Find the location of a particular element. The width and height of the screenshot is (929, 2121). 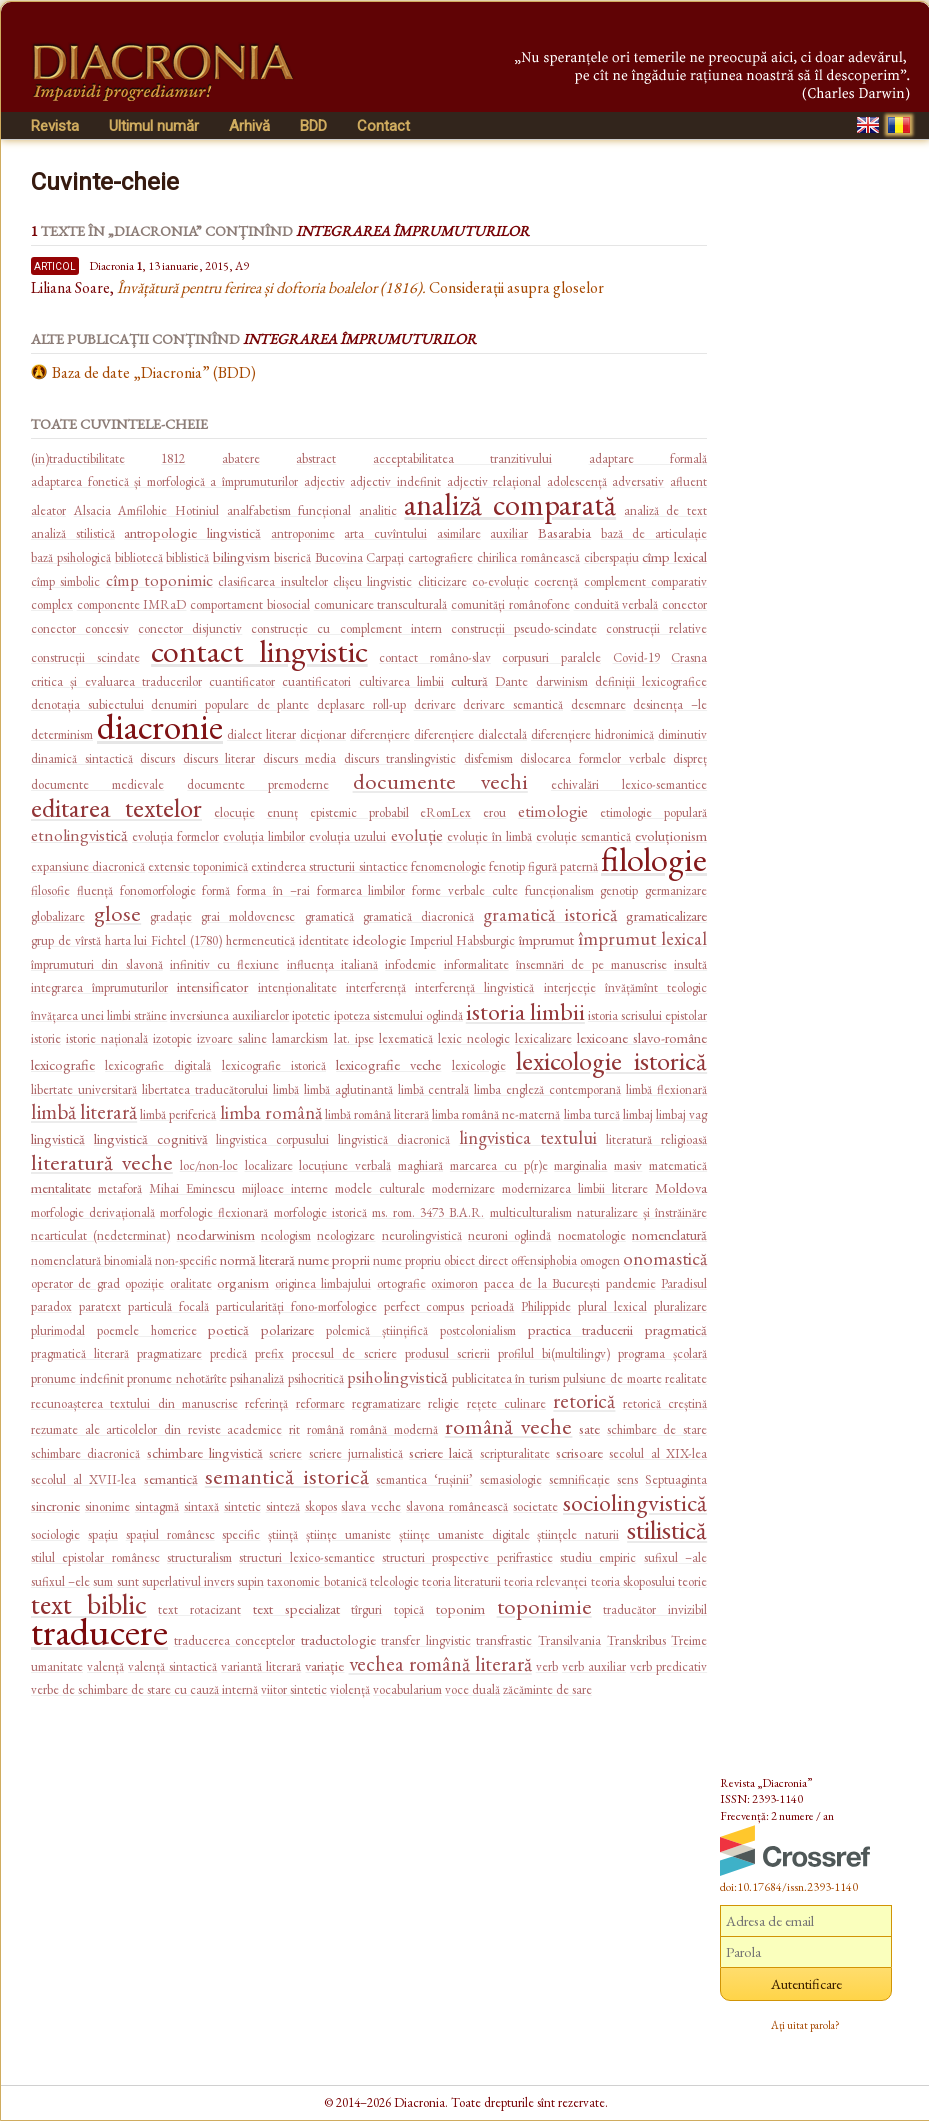

acceptabilitatea tranzitivului is located at coordinates (462, 458).